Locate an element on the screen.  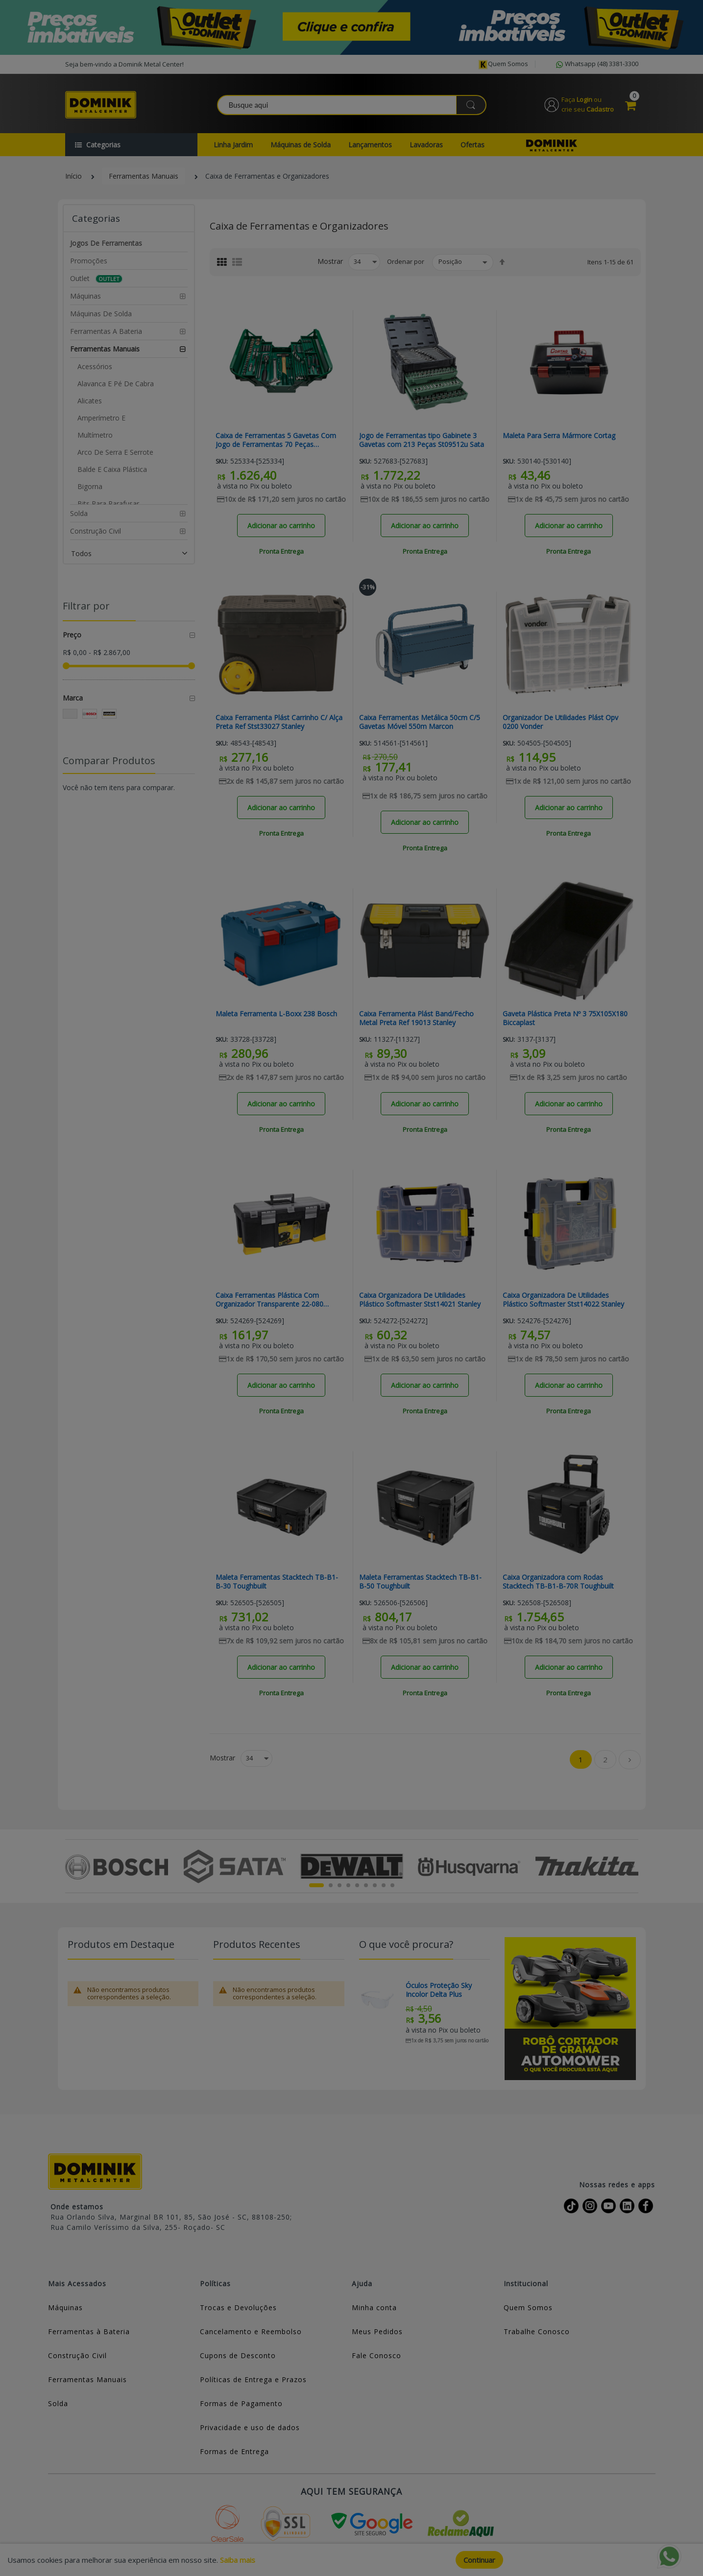
1 [tab] is located at coordinates (316, 1885).